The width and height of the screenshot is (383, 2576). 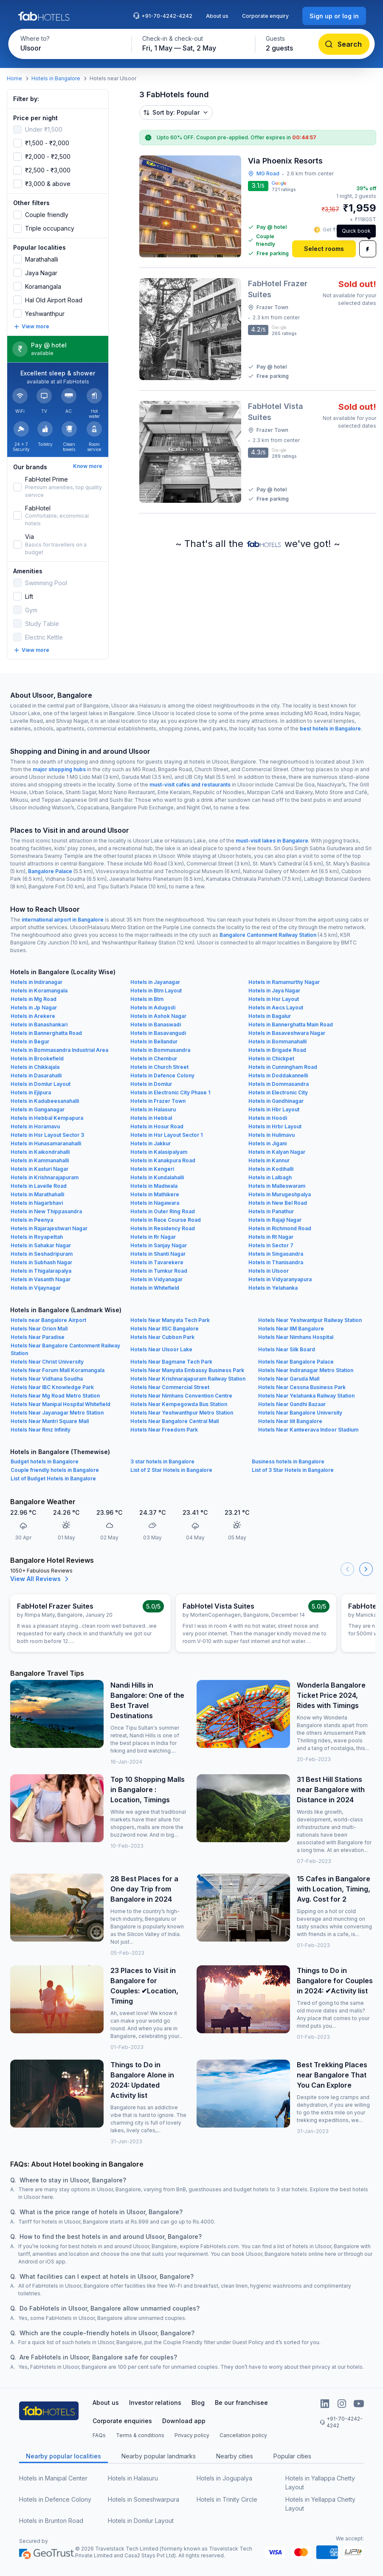 What do you see at coordinates (243, 2435) in the screenshot?
I see `Cancellation policy` at bounding box center [243, 2435].